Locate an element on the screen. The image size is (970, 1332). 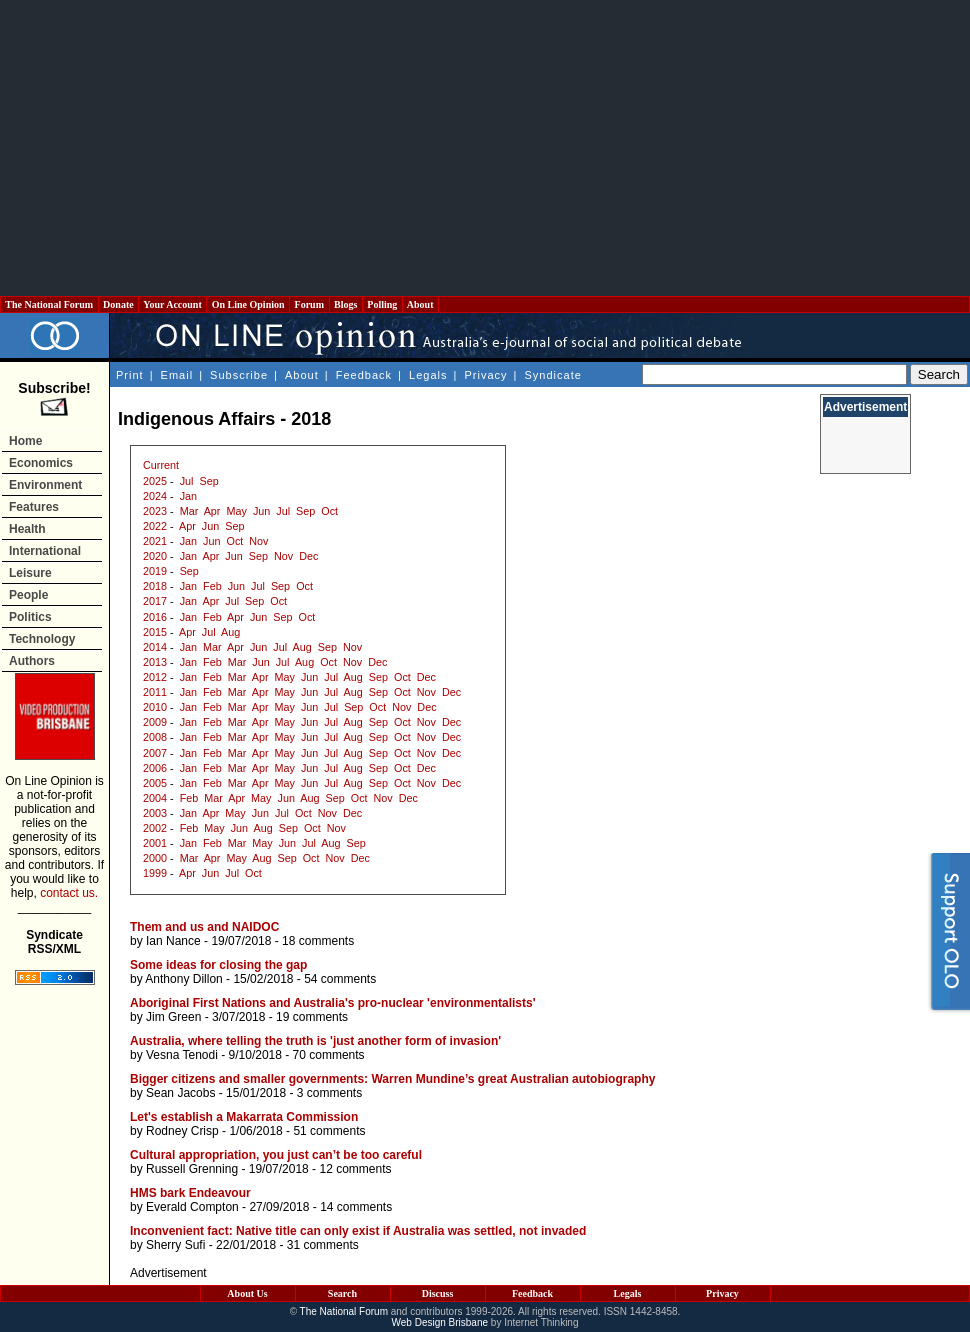
31 comments is located at coordinates (323, 1245).